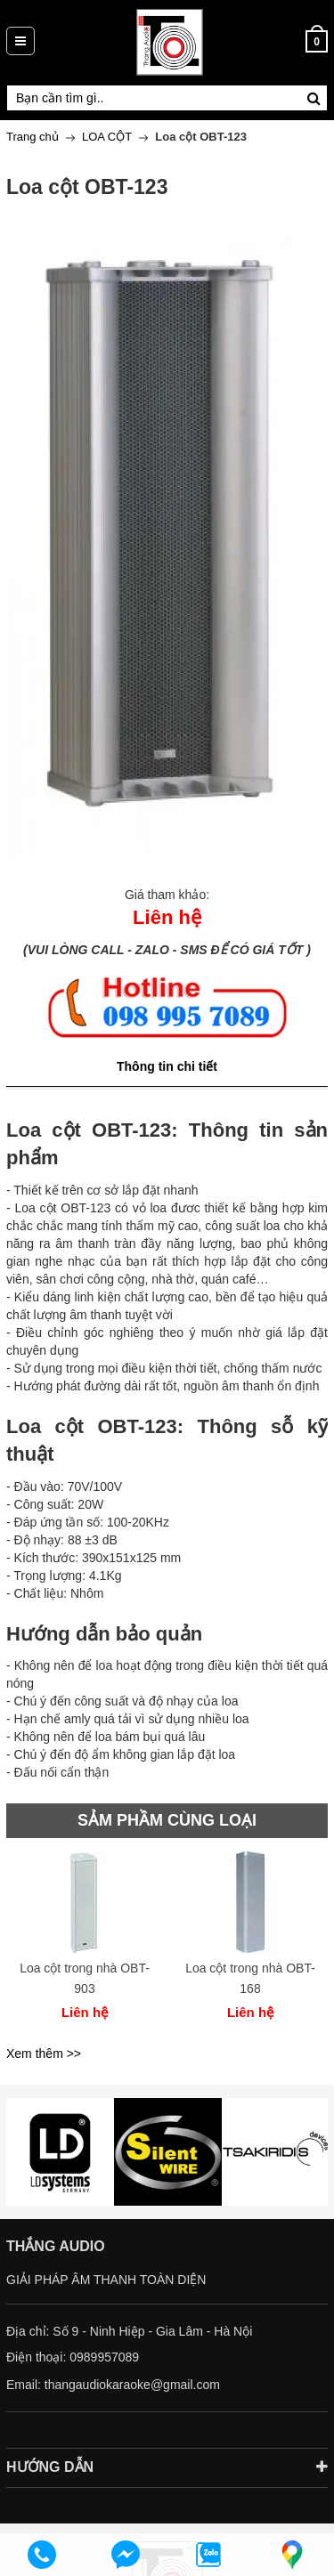  I want to click on 0989957089, so click(104, 2357).